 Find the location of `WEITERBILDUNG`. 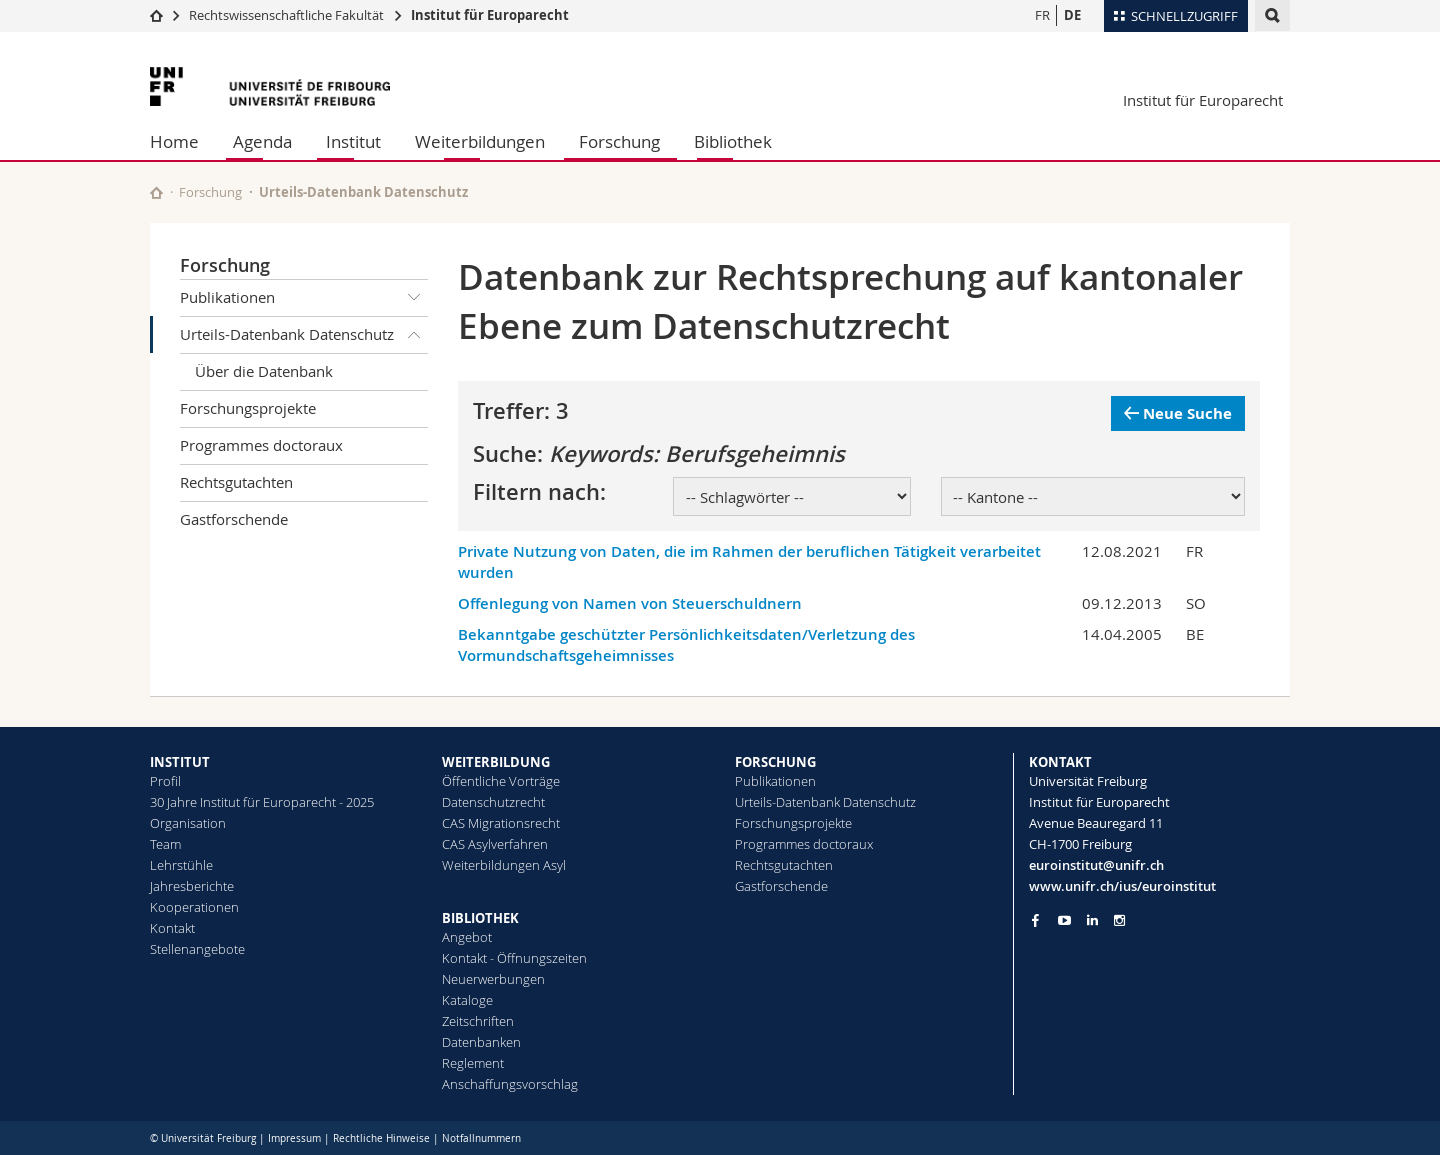

WEITERBILDUNG is located at coordinates (496, 762).